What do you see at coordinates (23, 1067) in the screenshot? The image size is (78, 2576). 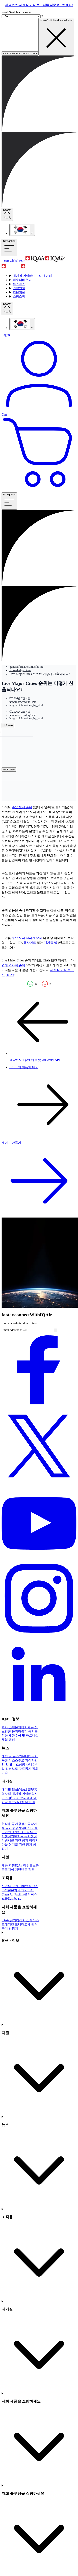 I see `IFTTT의 자동화 대안` at bounding box center [23, 1067].